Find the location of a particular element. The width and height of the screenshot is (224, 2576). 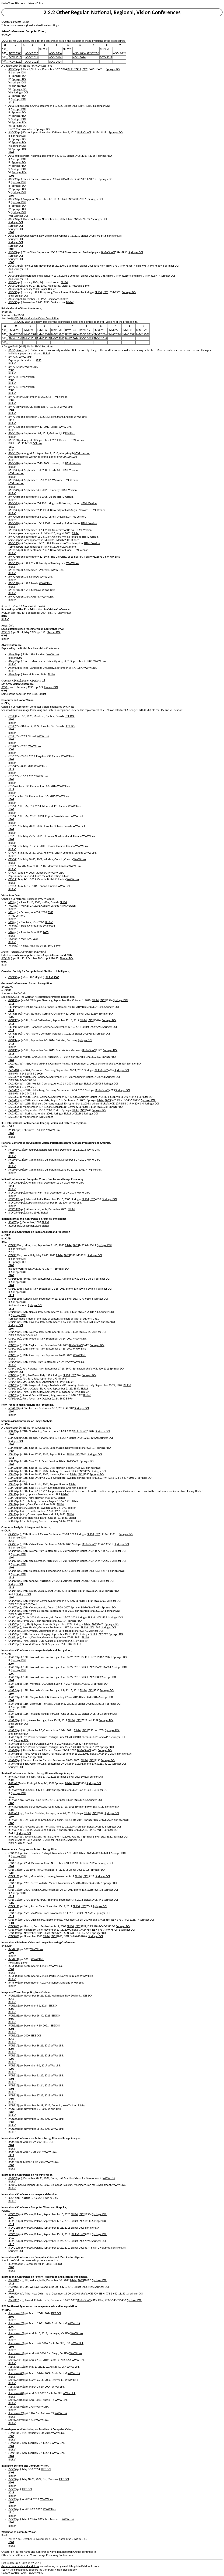

IVCNZ23 is located at coordinates (13, 2015).